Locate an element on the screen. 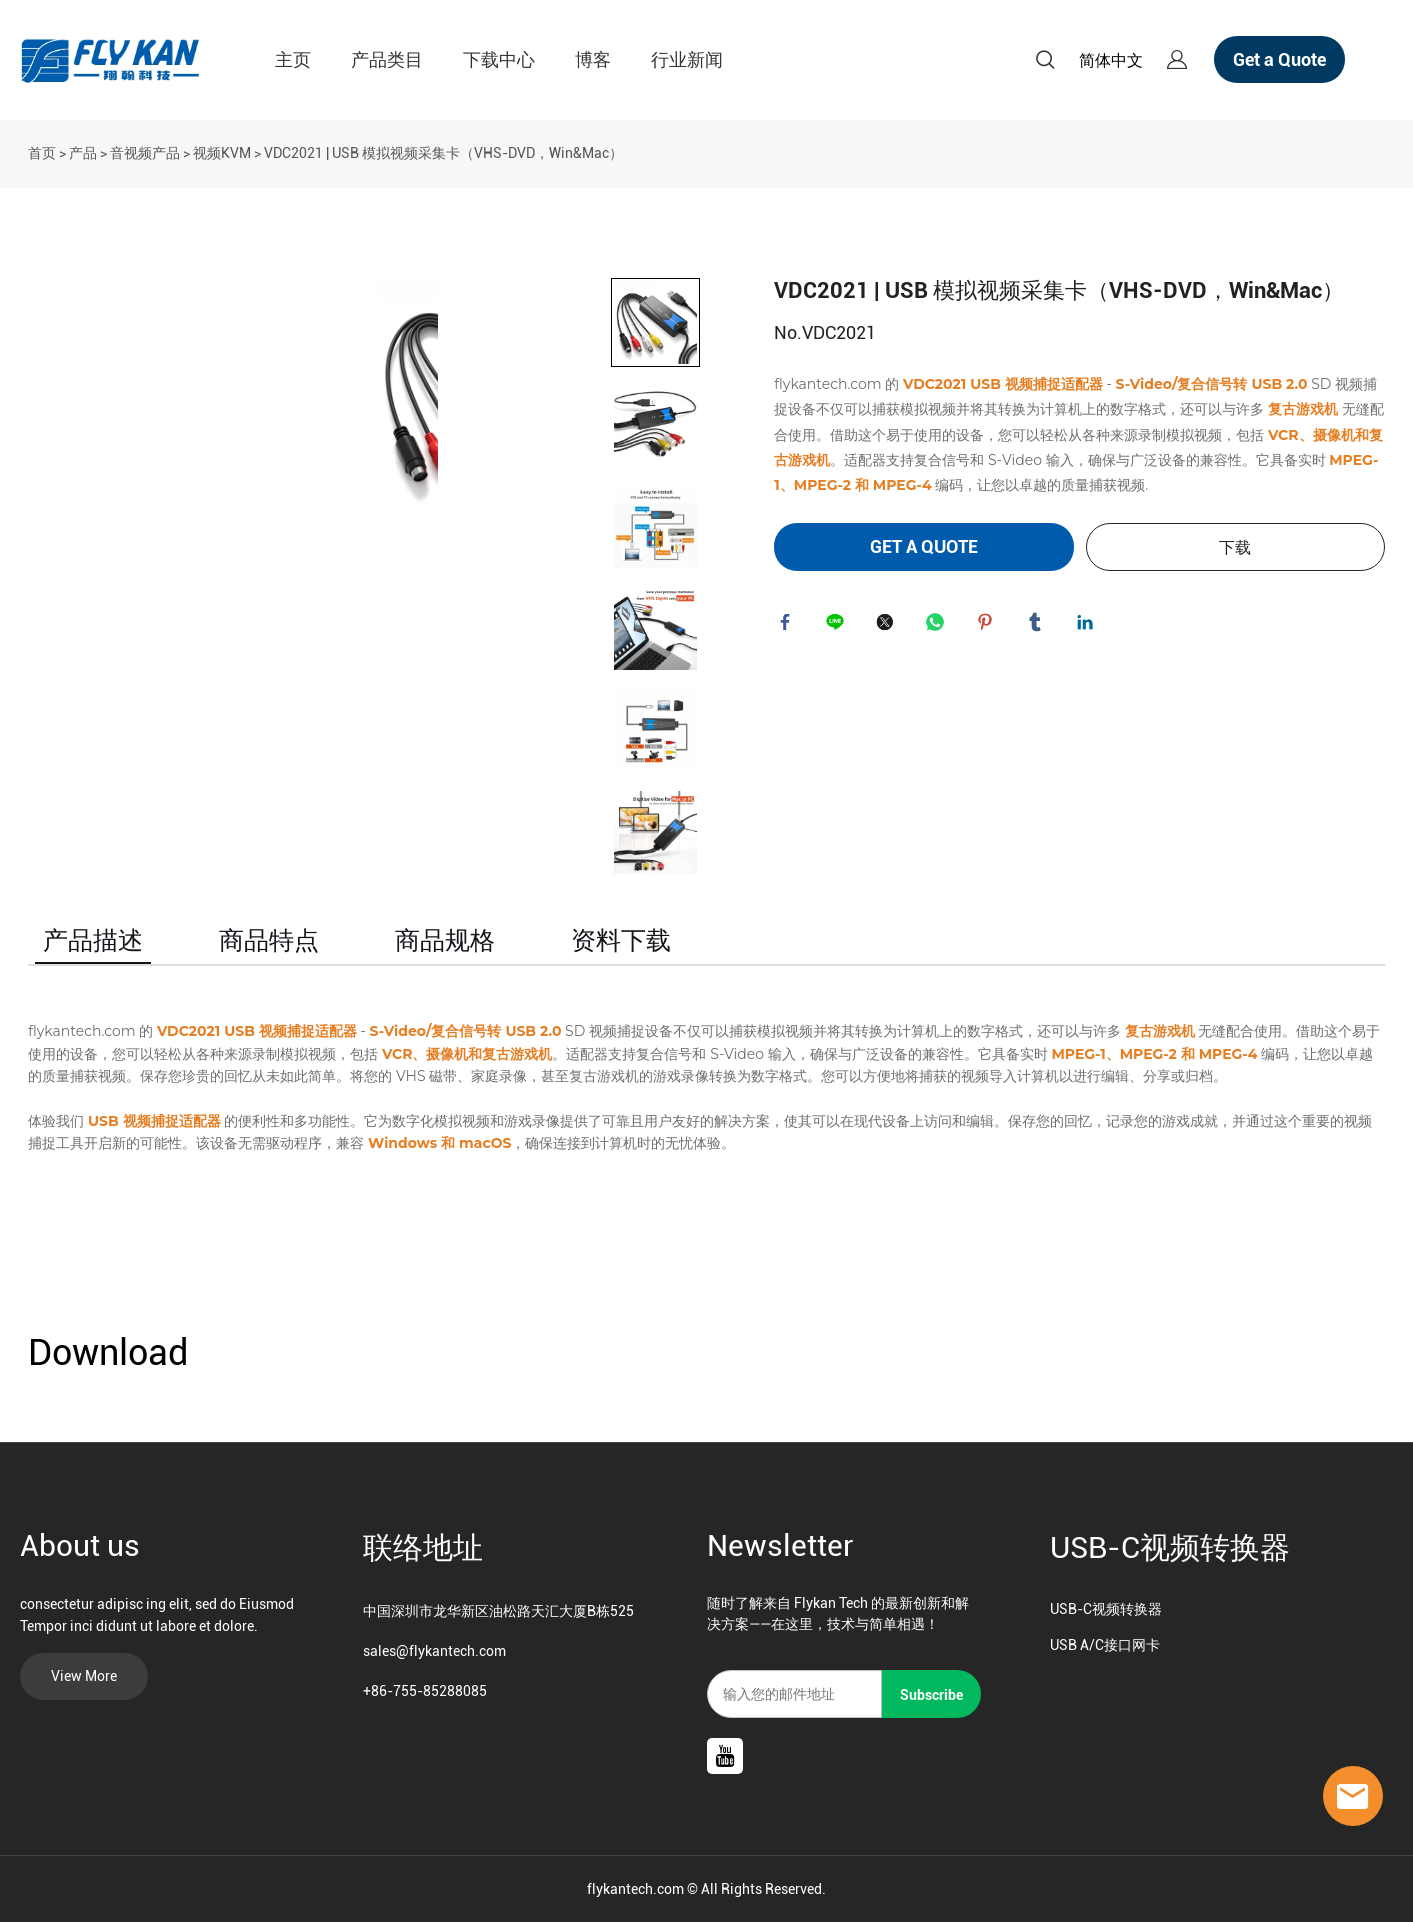  下载中心 is located at coordinates (499, 59).